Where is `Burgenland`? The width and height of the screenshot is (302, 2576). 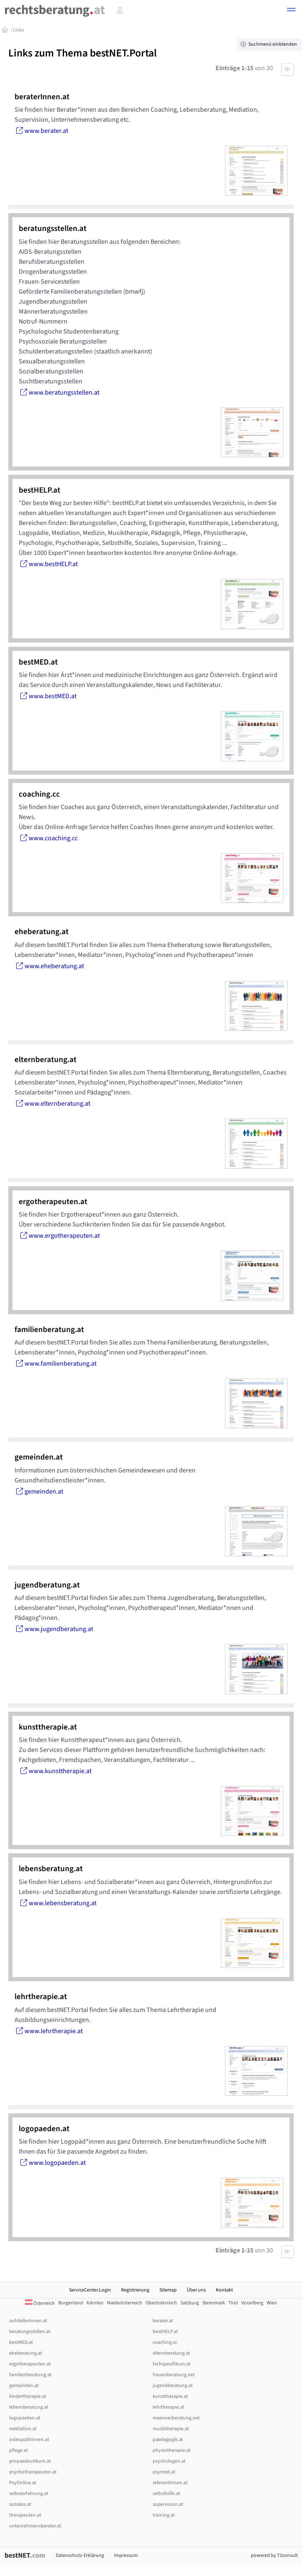
Burgenland is located at coordinates (70, 2302).